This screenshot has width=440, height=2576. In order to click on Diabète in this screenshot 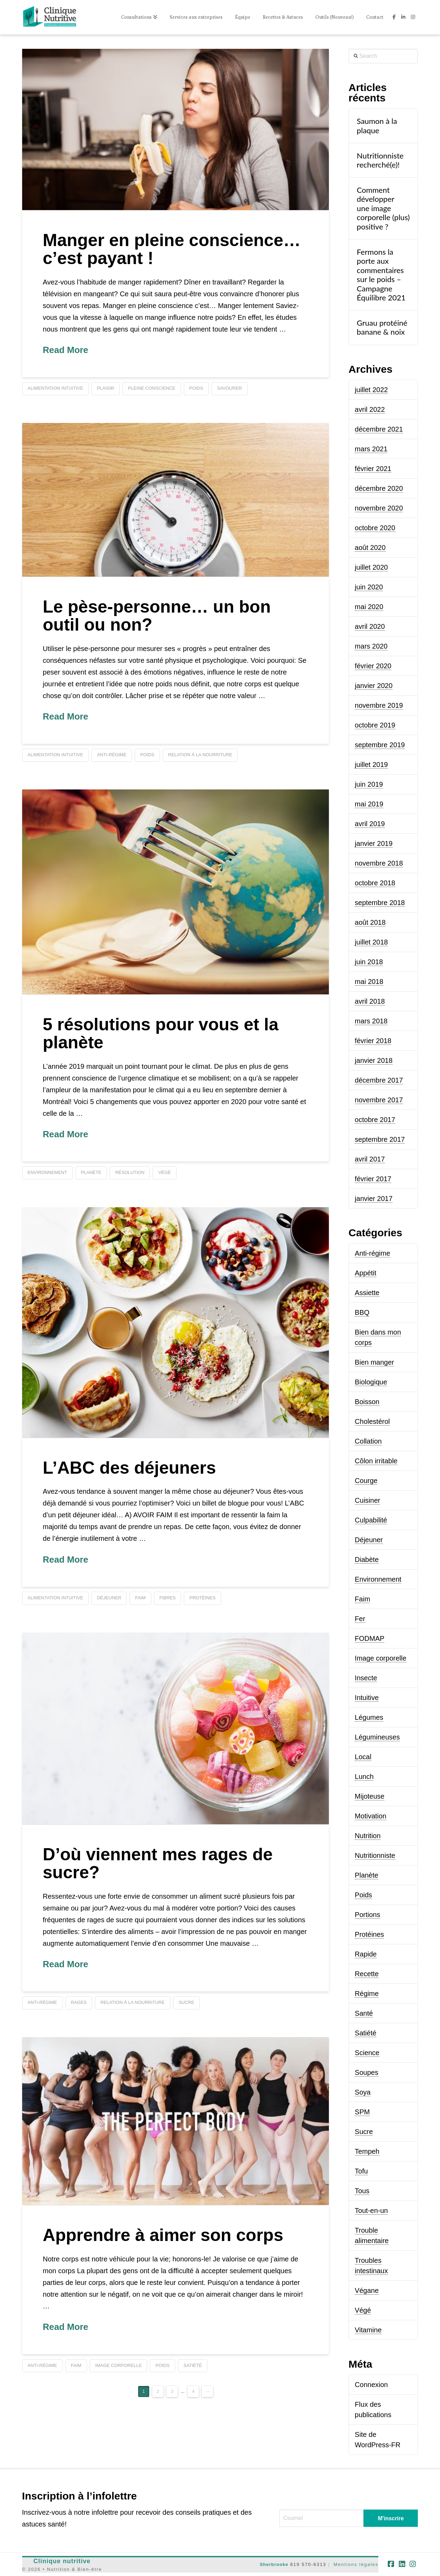, I will do `click(367, 1559)`.